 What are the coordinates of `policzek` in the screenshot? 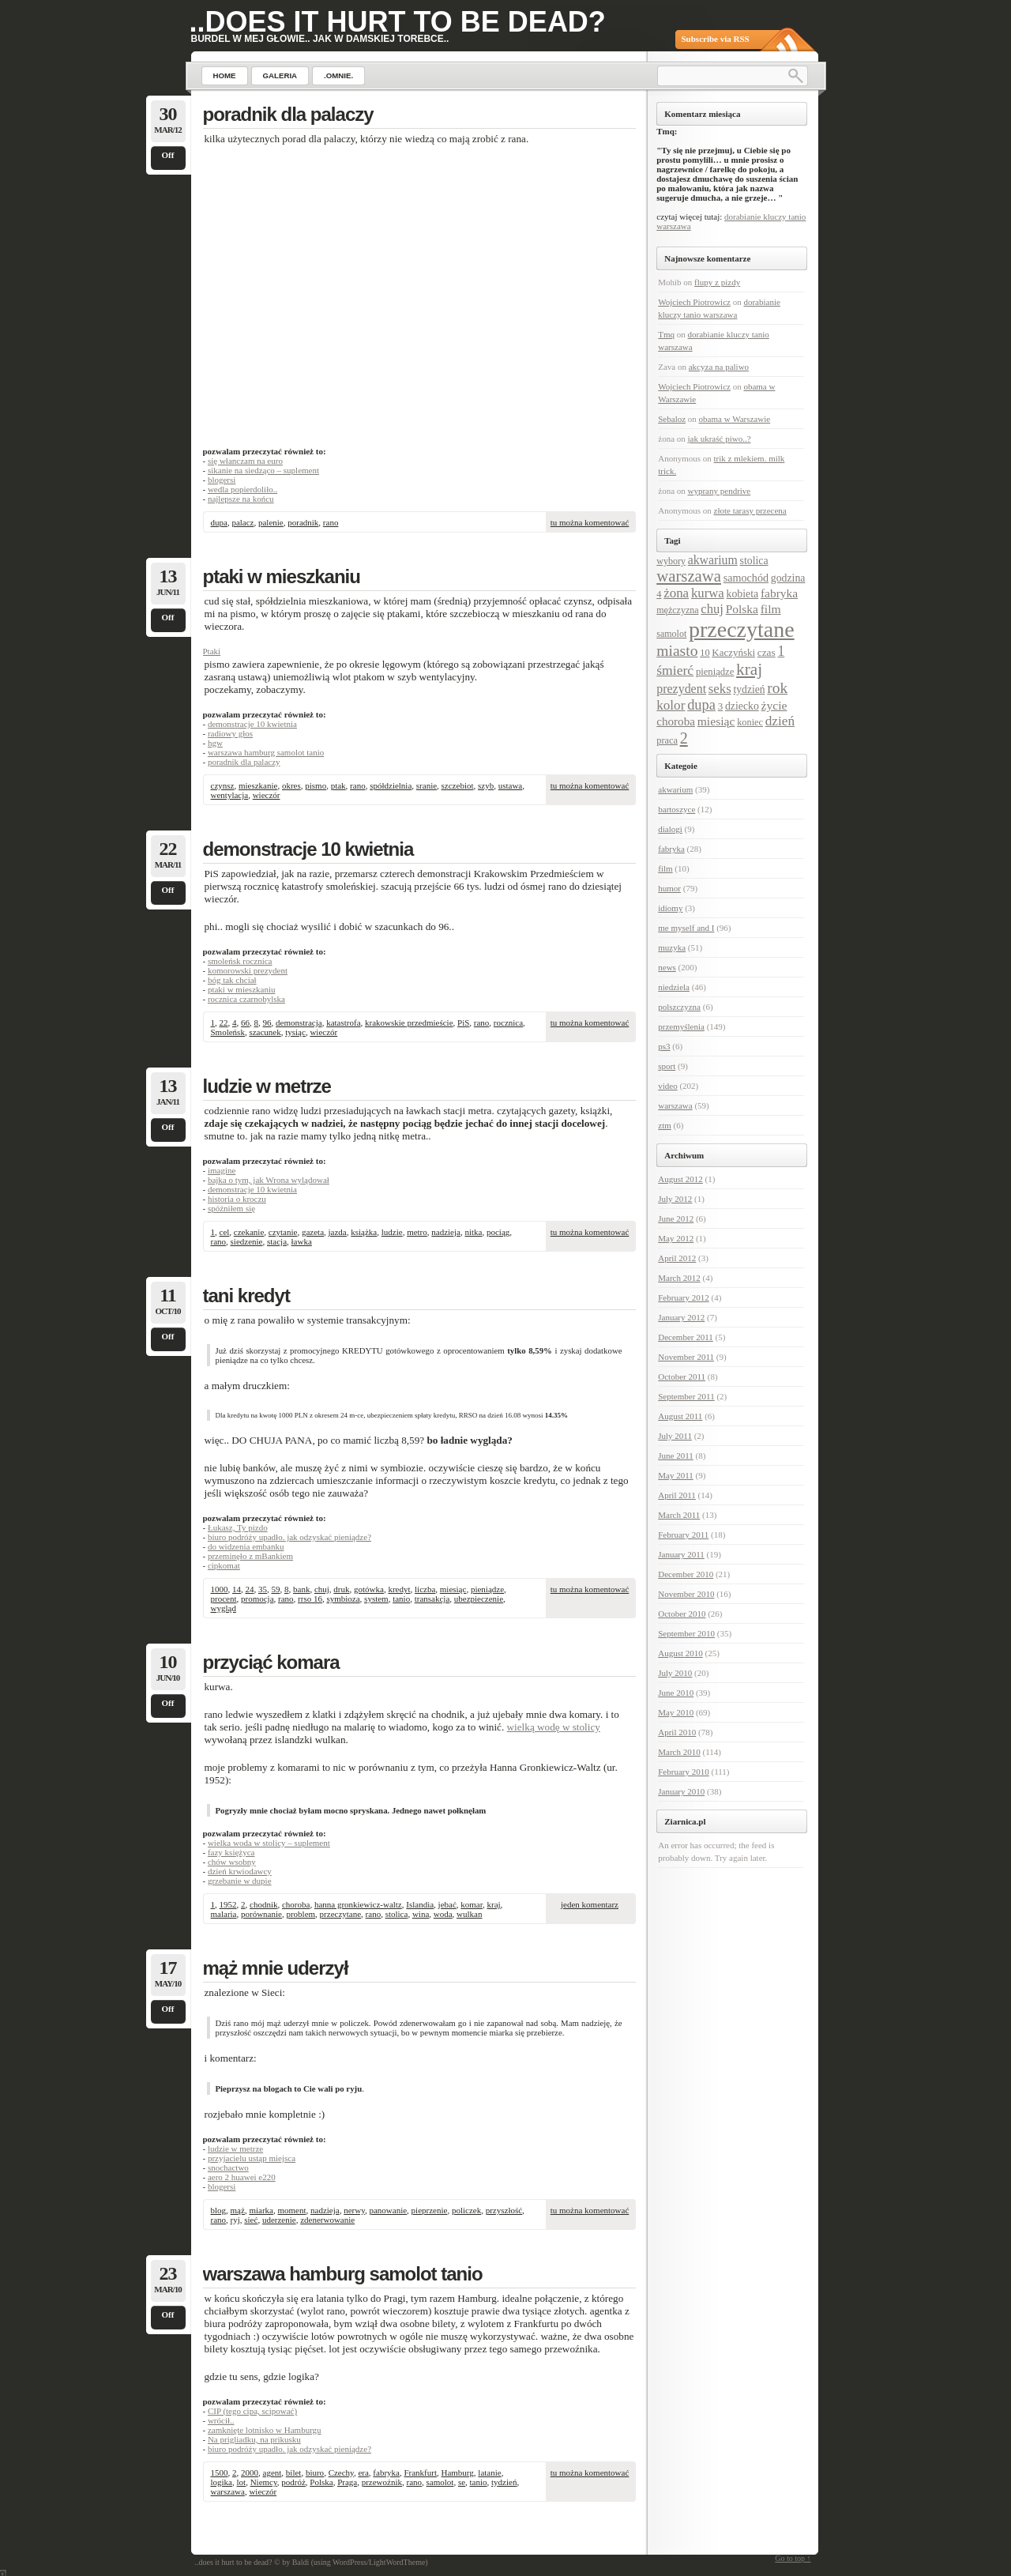 It's located at (466, 2210).